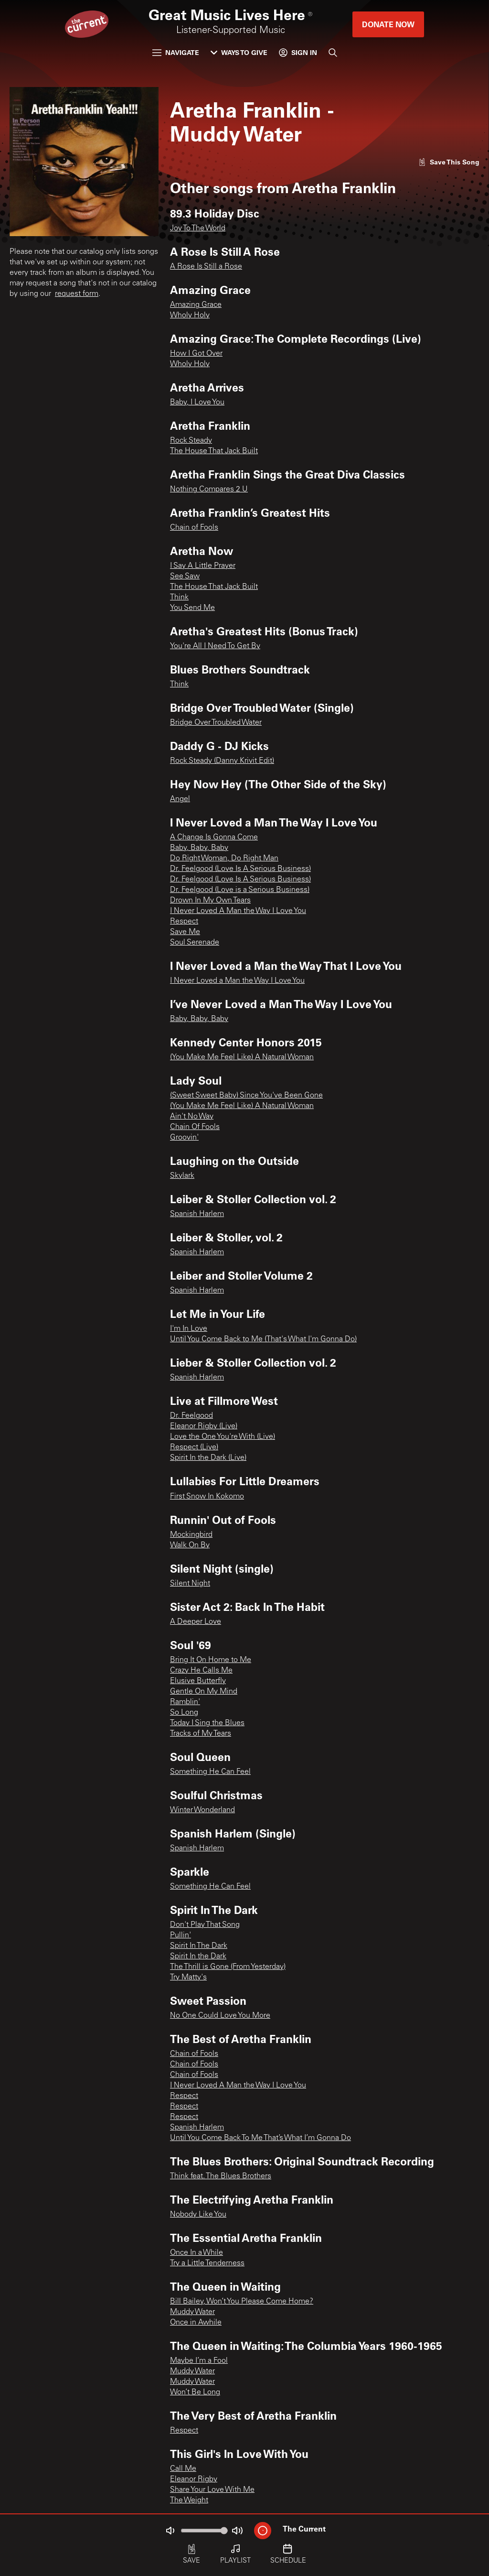 This screenshot has width=489, height=2576. What do you see at coordinates (246, 1095) in the screenshot?
I see `(Sweet Sweet Baby) Since You've Been Gone` at bounding box center [246, 1095].